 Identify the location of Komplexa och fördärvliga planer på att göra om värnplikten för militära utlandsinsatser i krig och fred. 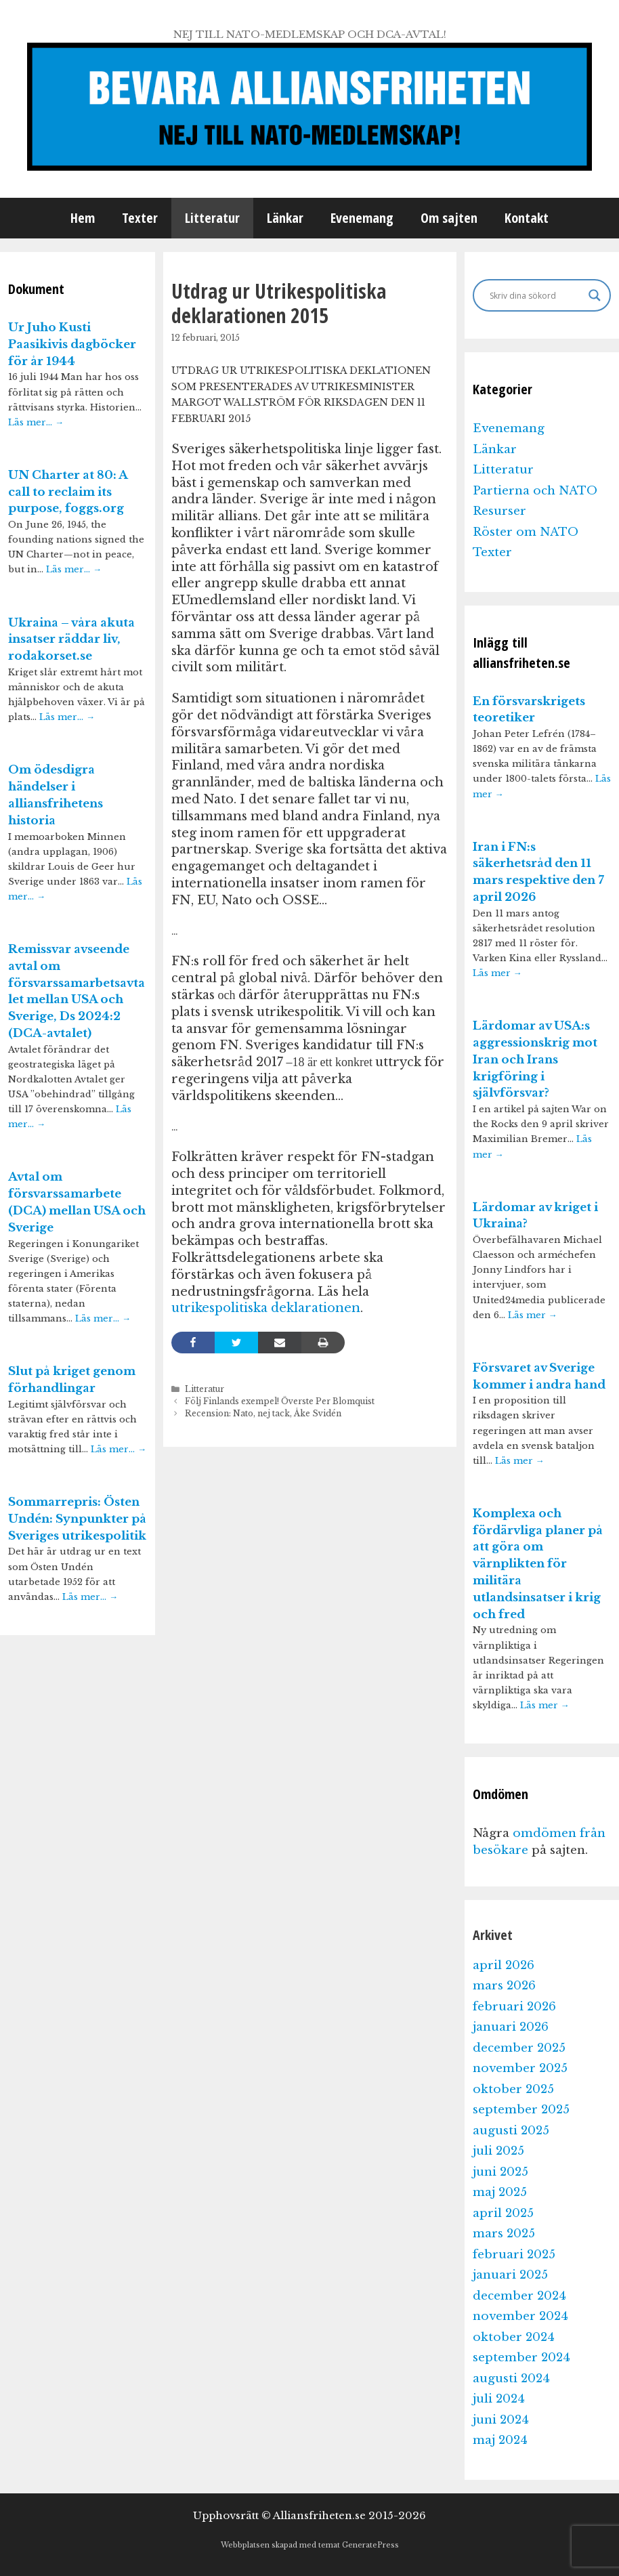
(538, 1564).